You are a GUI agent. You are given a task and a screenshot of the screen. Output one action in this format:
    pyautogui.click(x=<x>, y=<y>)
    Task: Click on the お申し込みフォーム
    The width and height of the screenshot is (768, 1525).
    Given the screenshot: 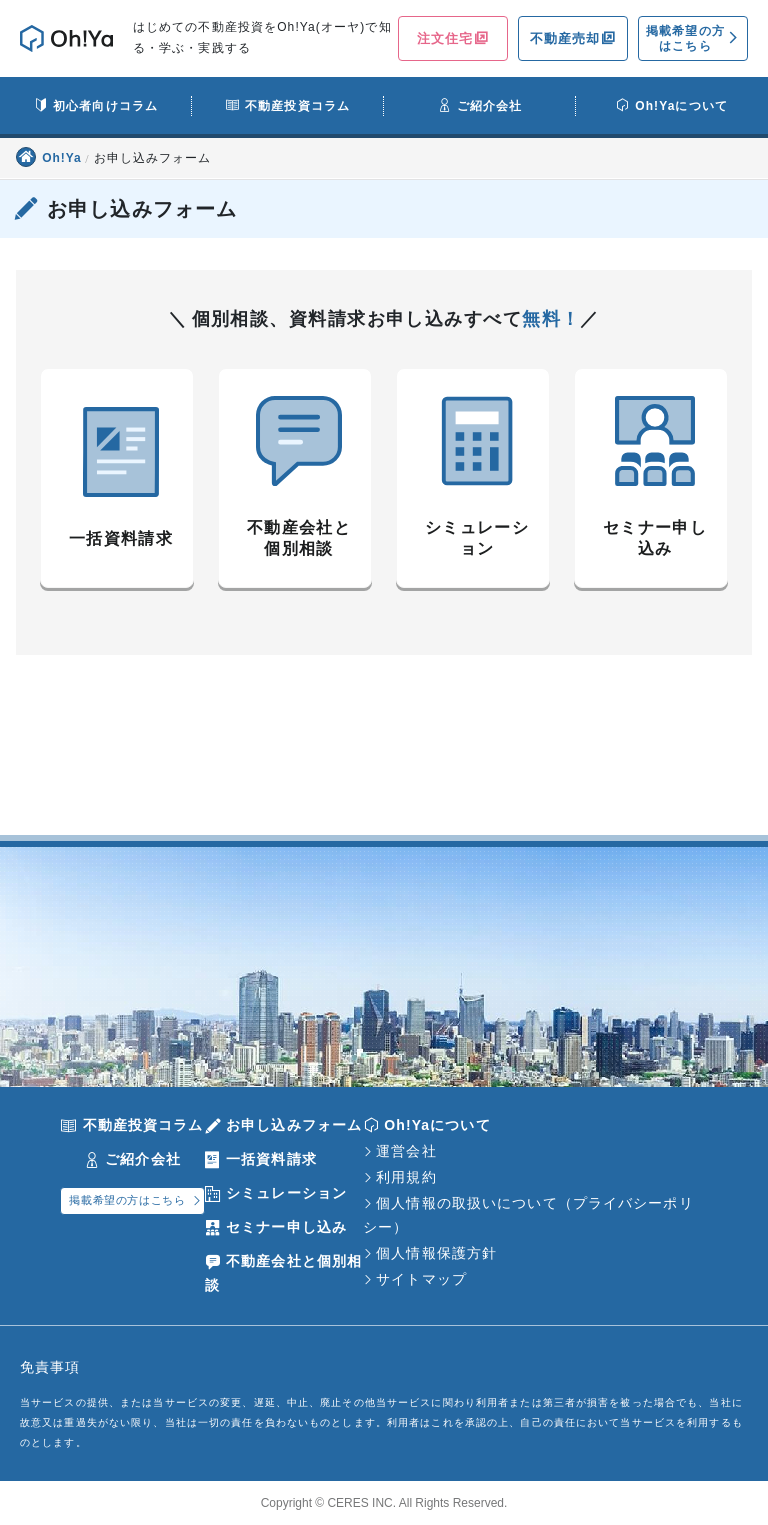 What is the action you would take?
    pyautogui.click(x=294, y=1125)
    